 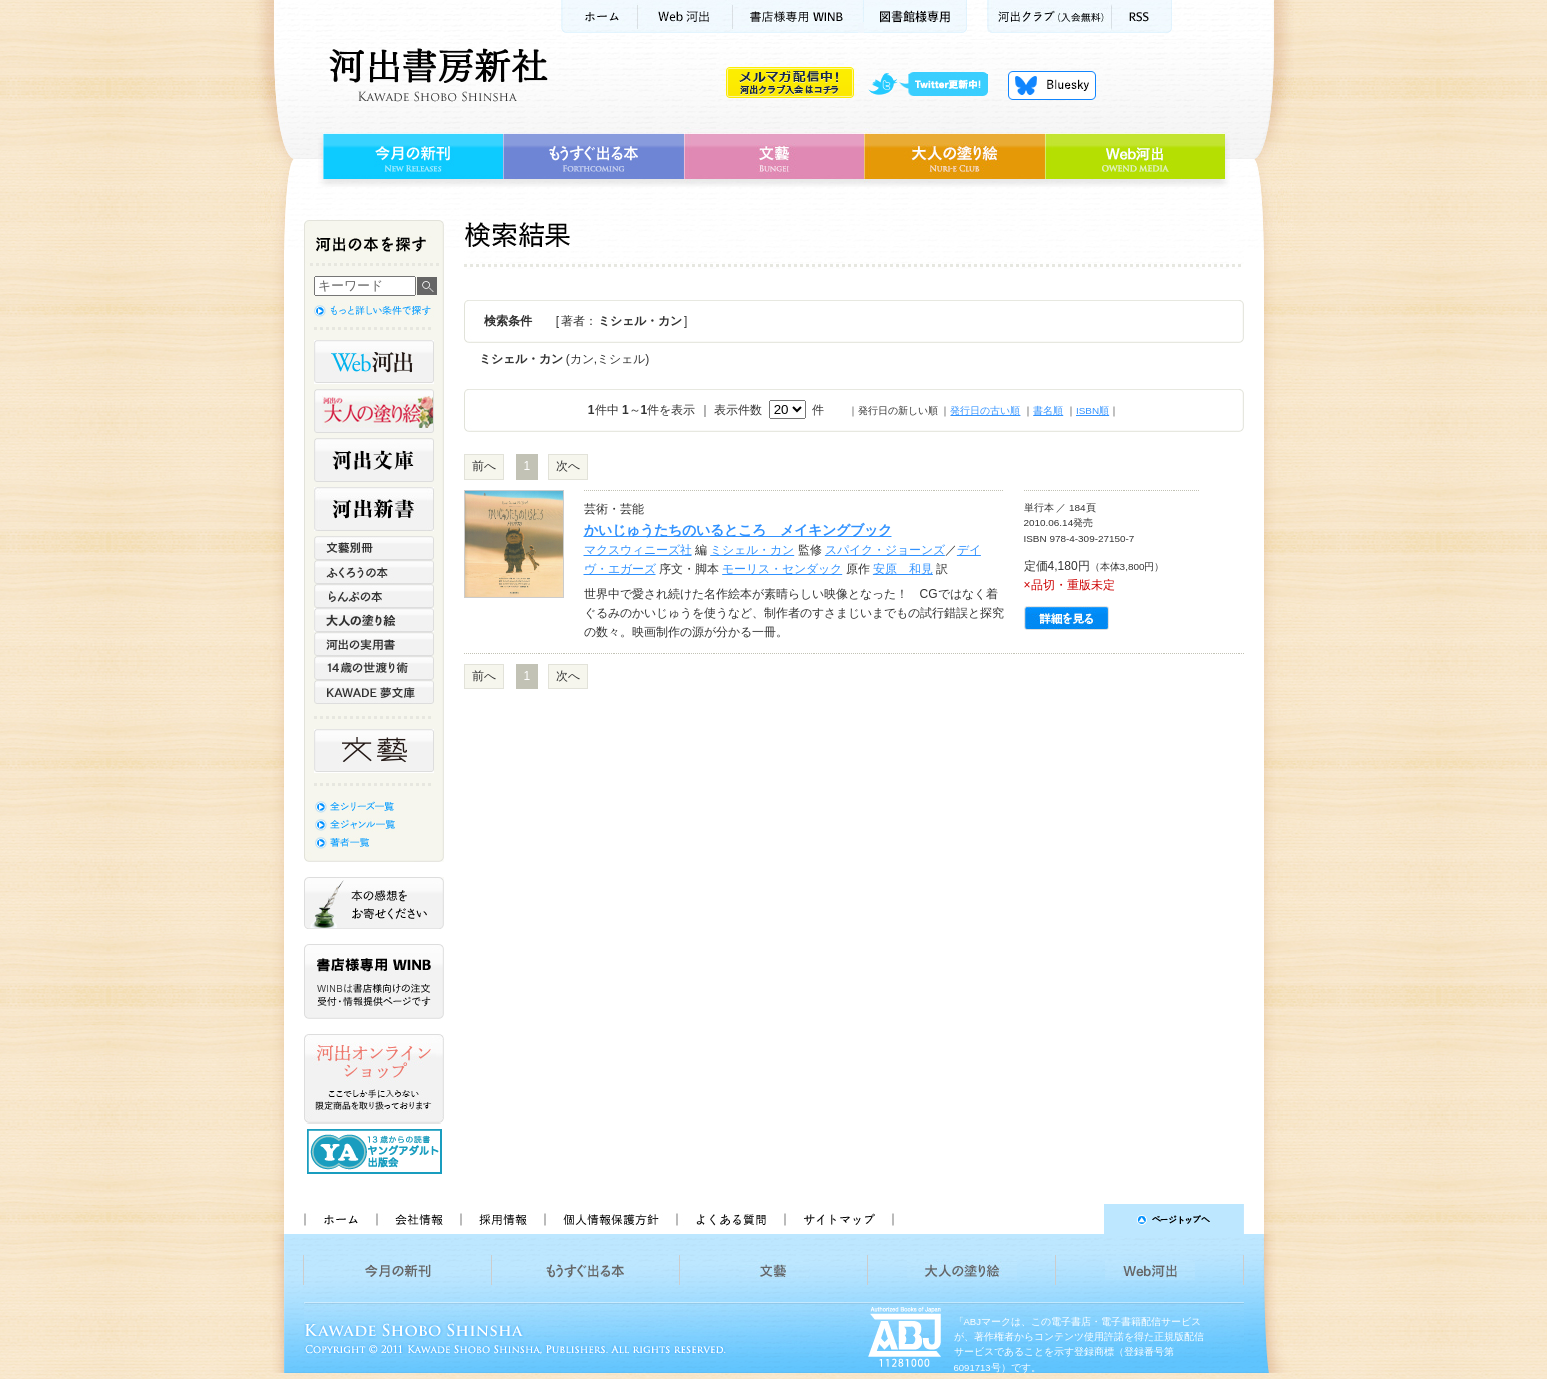 What do you see at coordinates (374, 692) in the screenshot?
I see `KAWADE 夢文庫` at bounding box center [374, 692].